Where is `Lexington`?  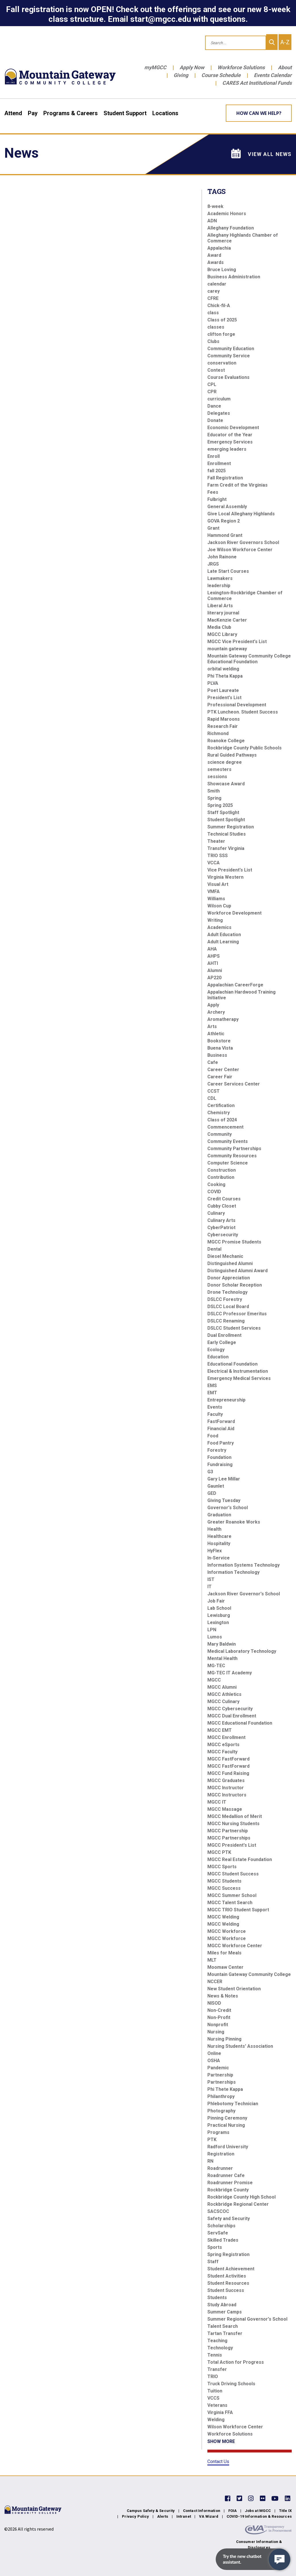
Lexington is located at coordinates (218, 1622).